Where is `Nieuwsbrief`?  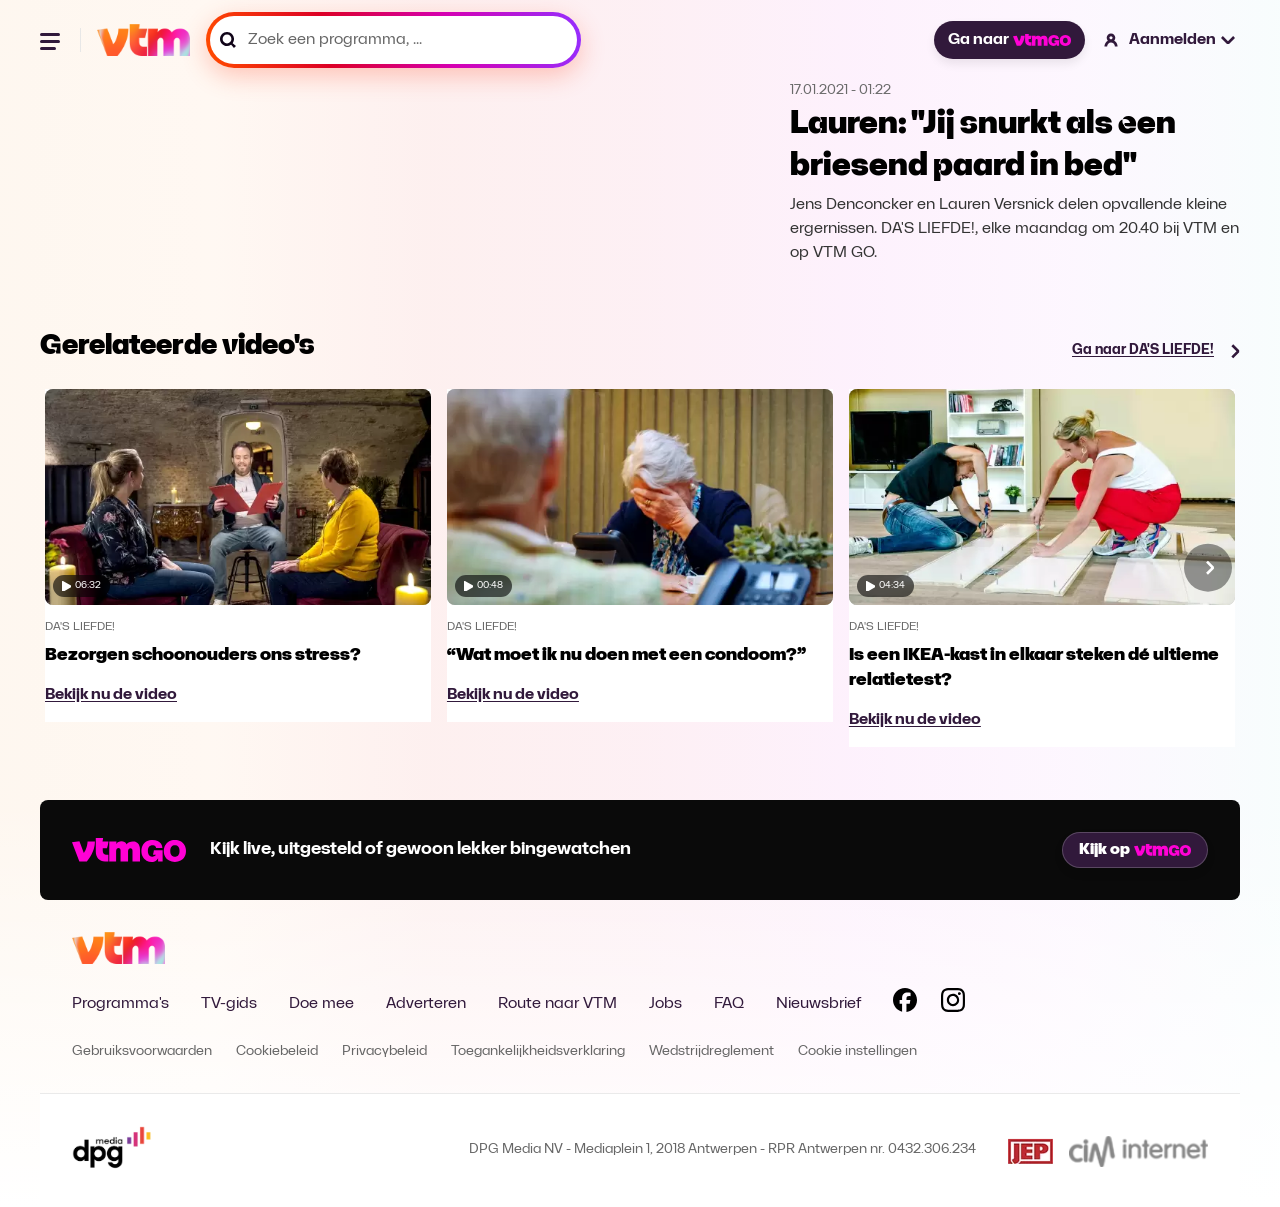
Nieuwsbrief is located at coordinates (818, 1004).